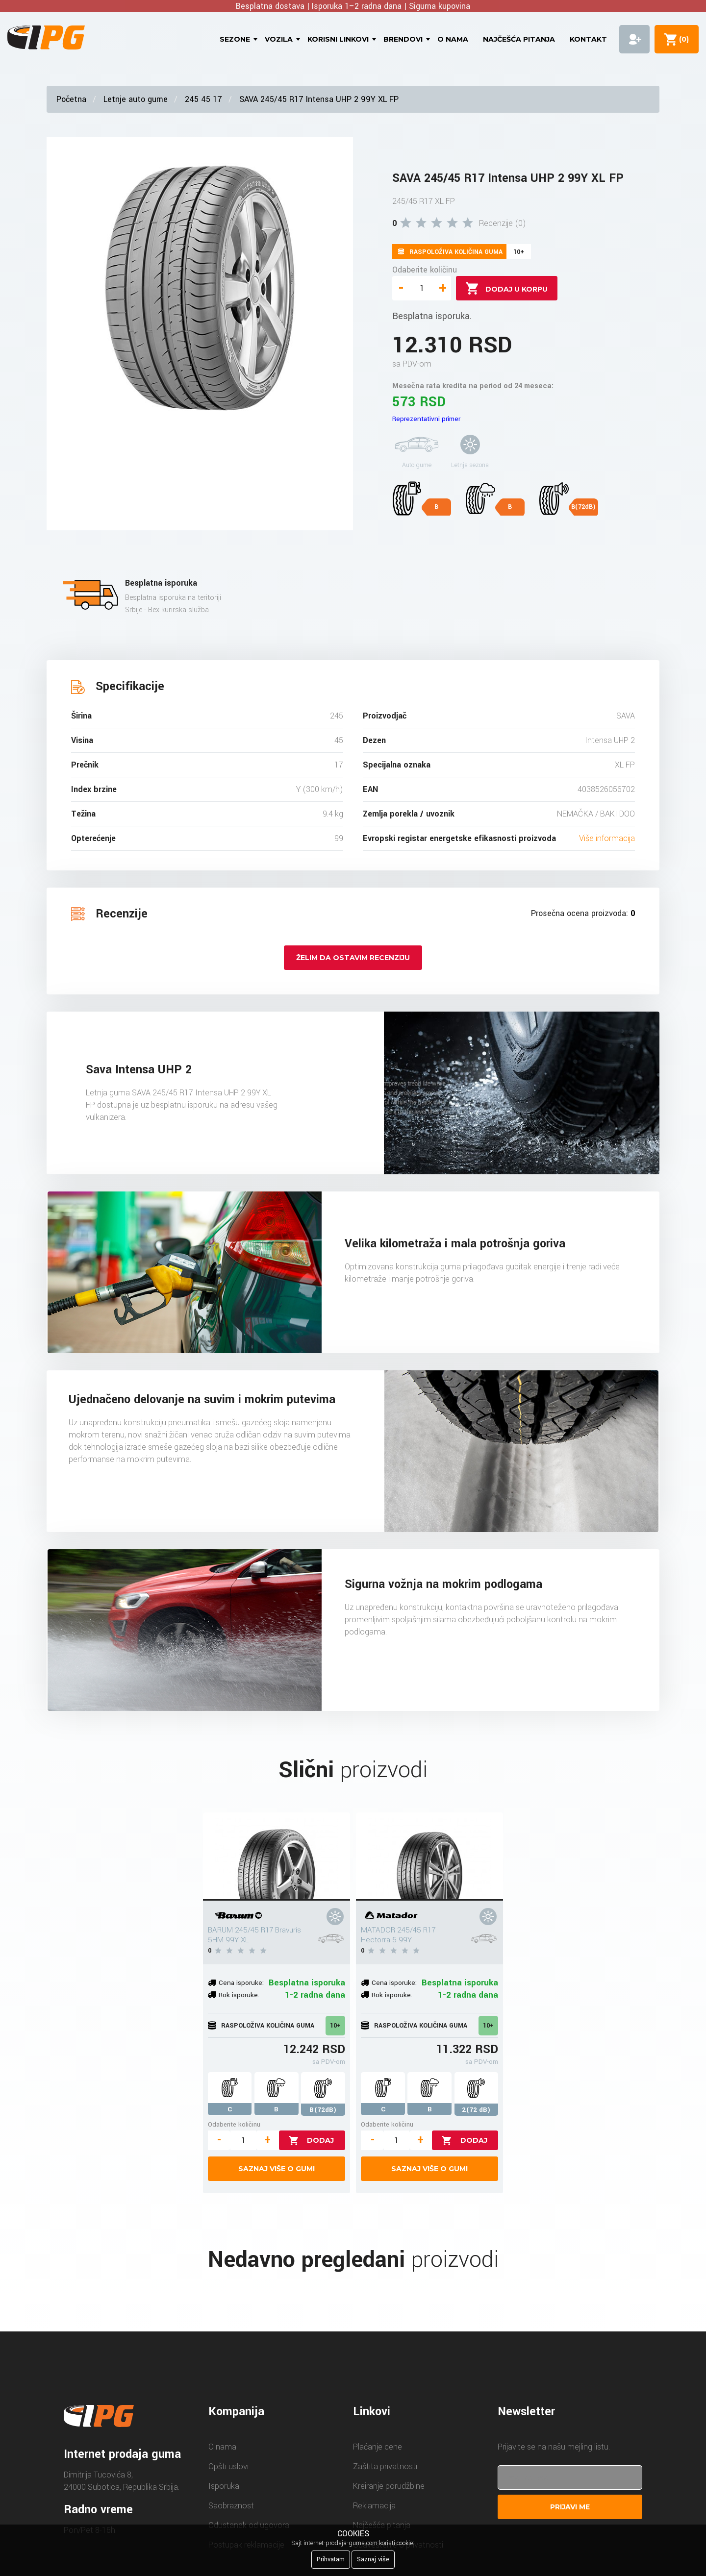 The image size is (706, 2576). Describe the element at coordinates (353, 957) in the screenshot. I see `Želim da ostavim recenziju` at that location.